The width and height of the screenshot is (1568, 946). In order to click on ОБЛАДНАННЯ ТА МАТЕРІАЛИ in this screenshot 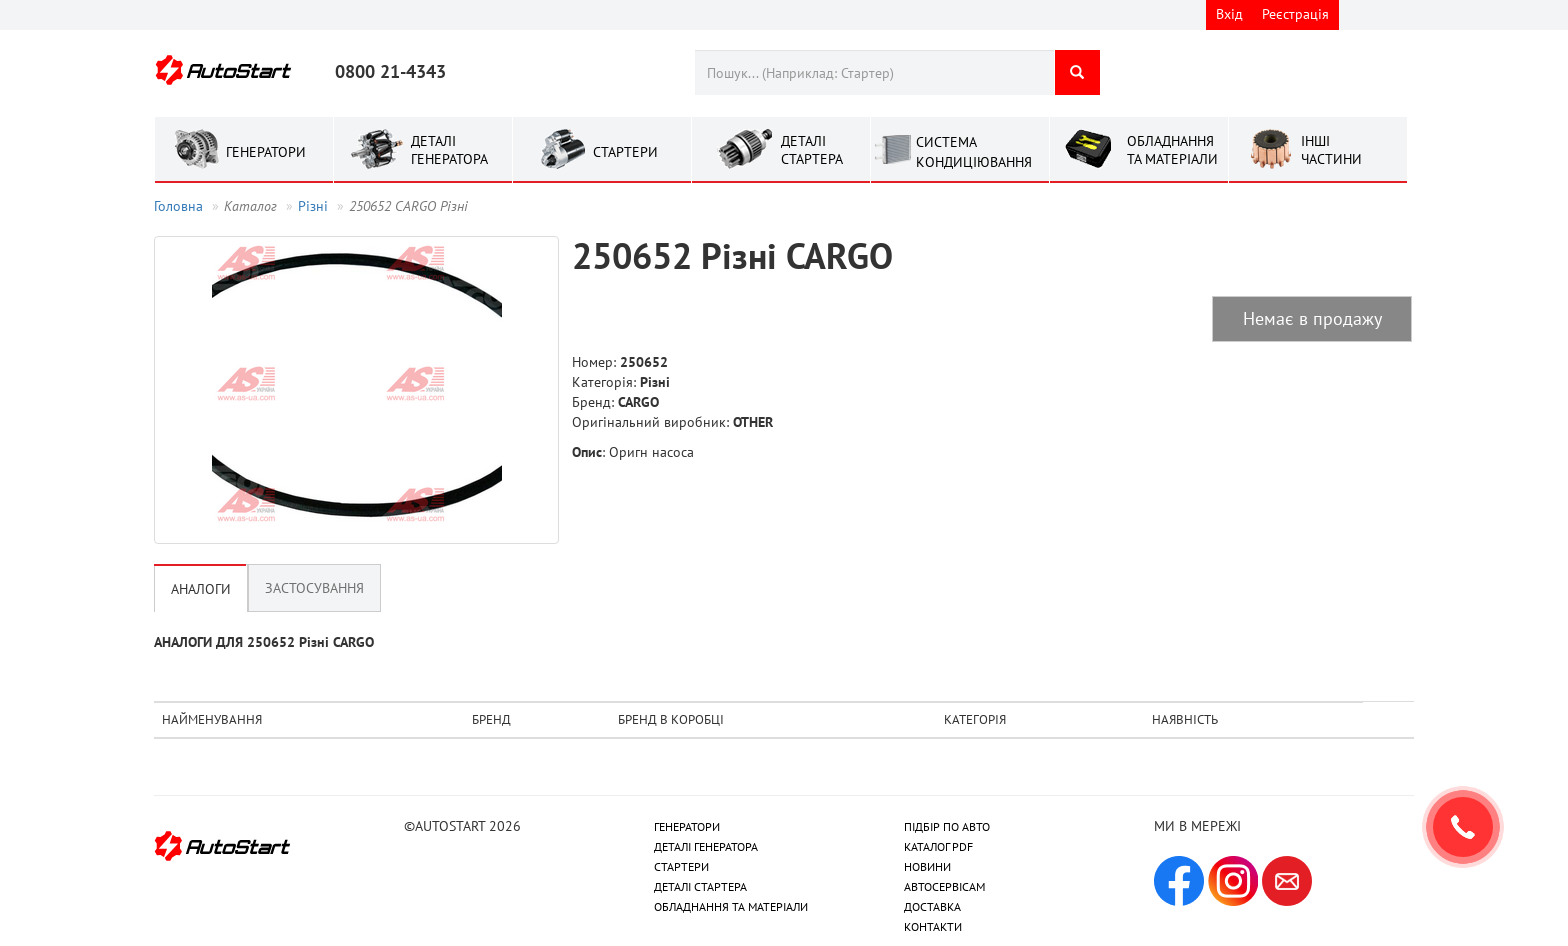, I will do `click(731, 906)`.